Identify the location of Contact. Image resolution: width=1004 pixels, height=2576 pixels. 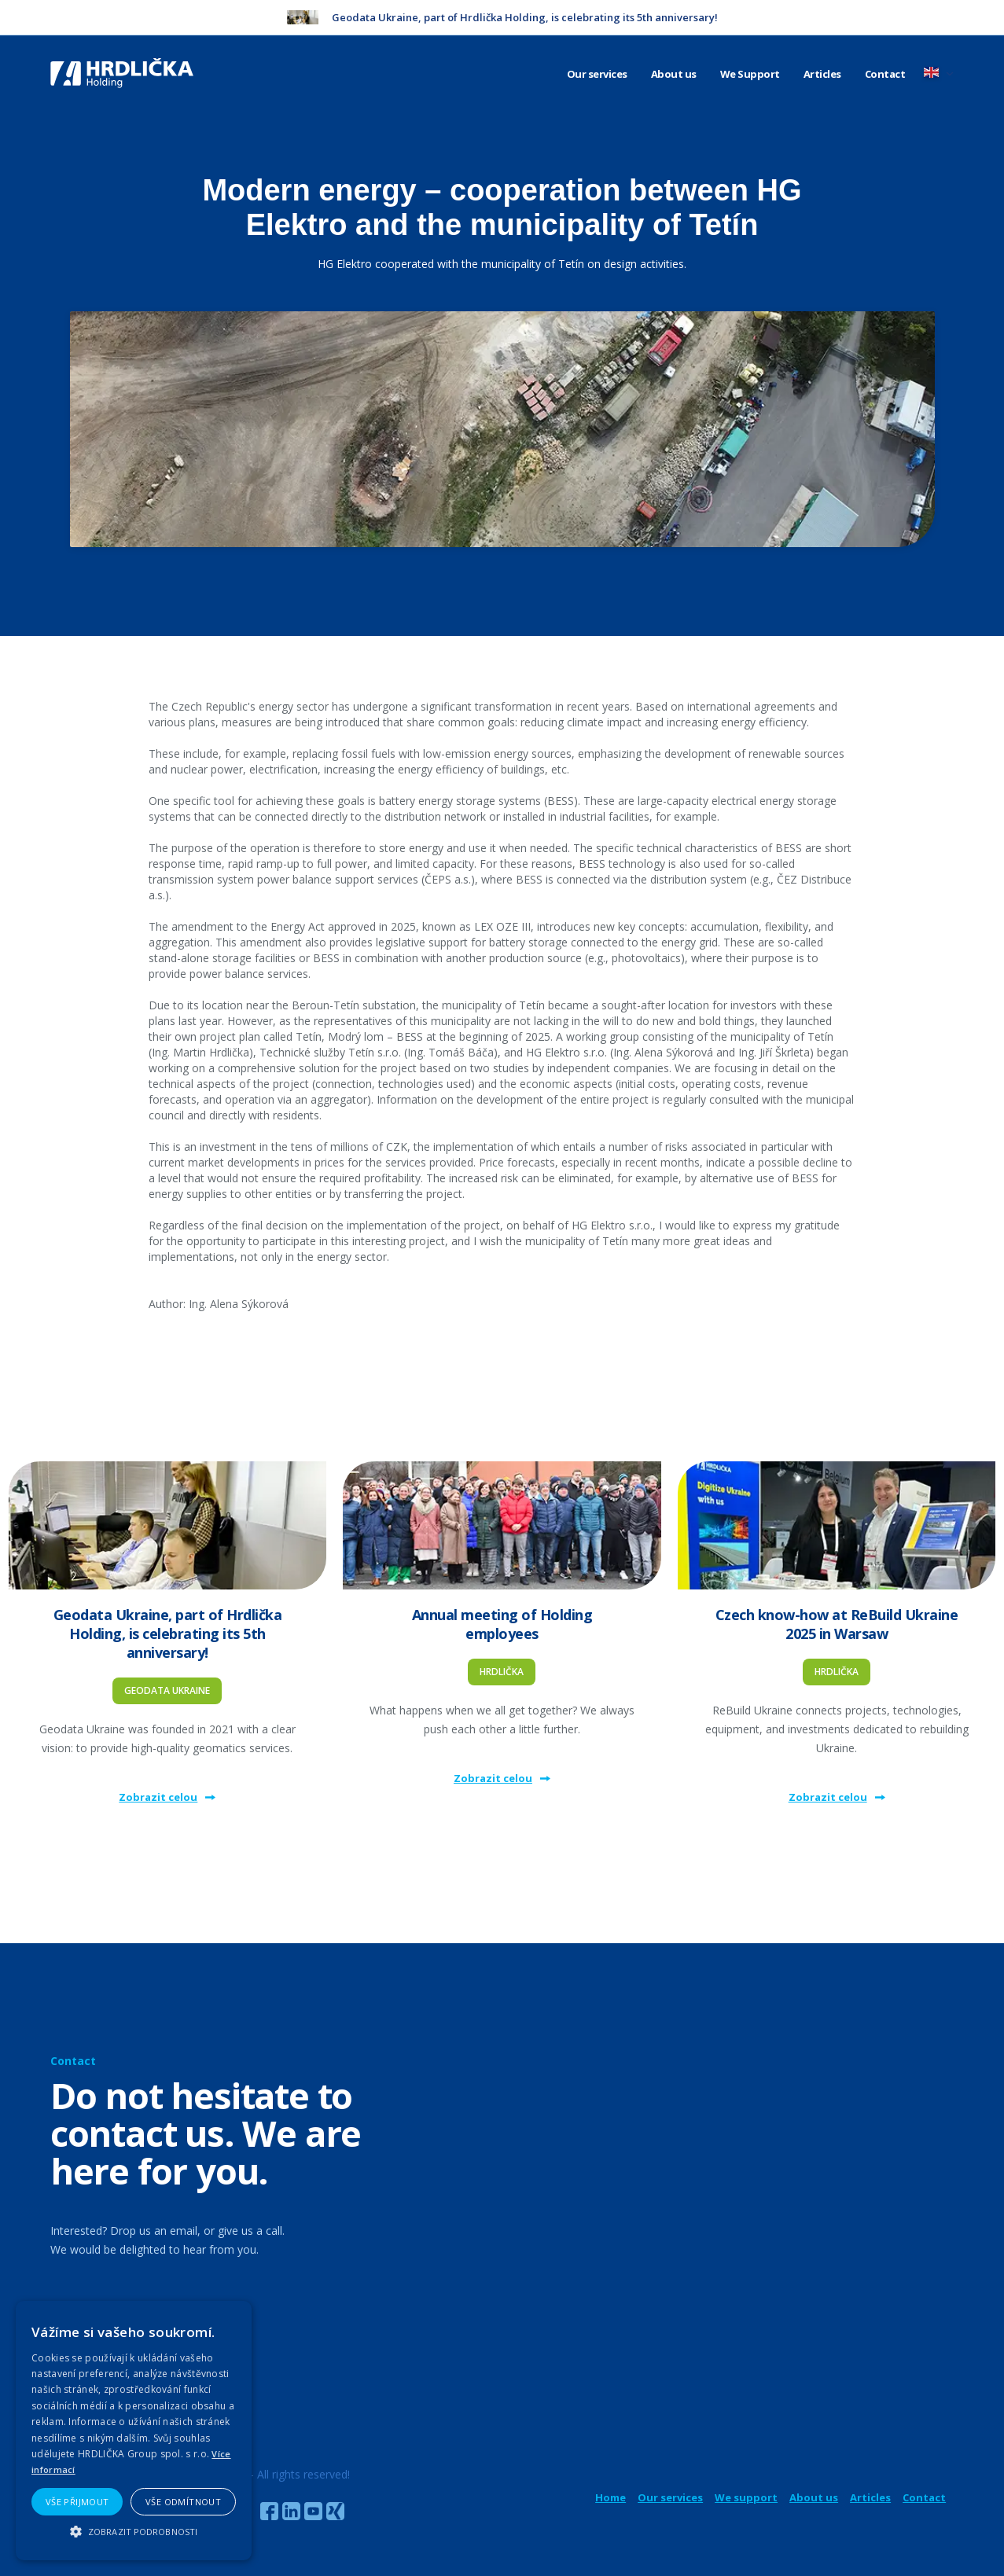
(885, 74).